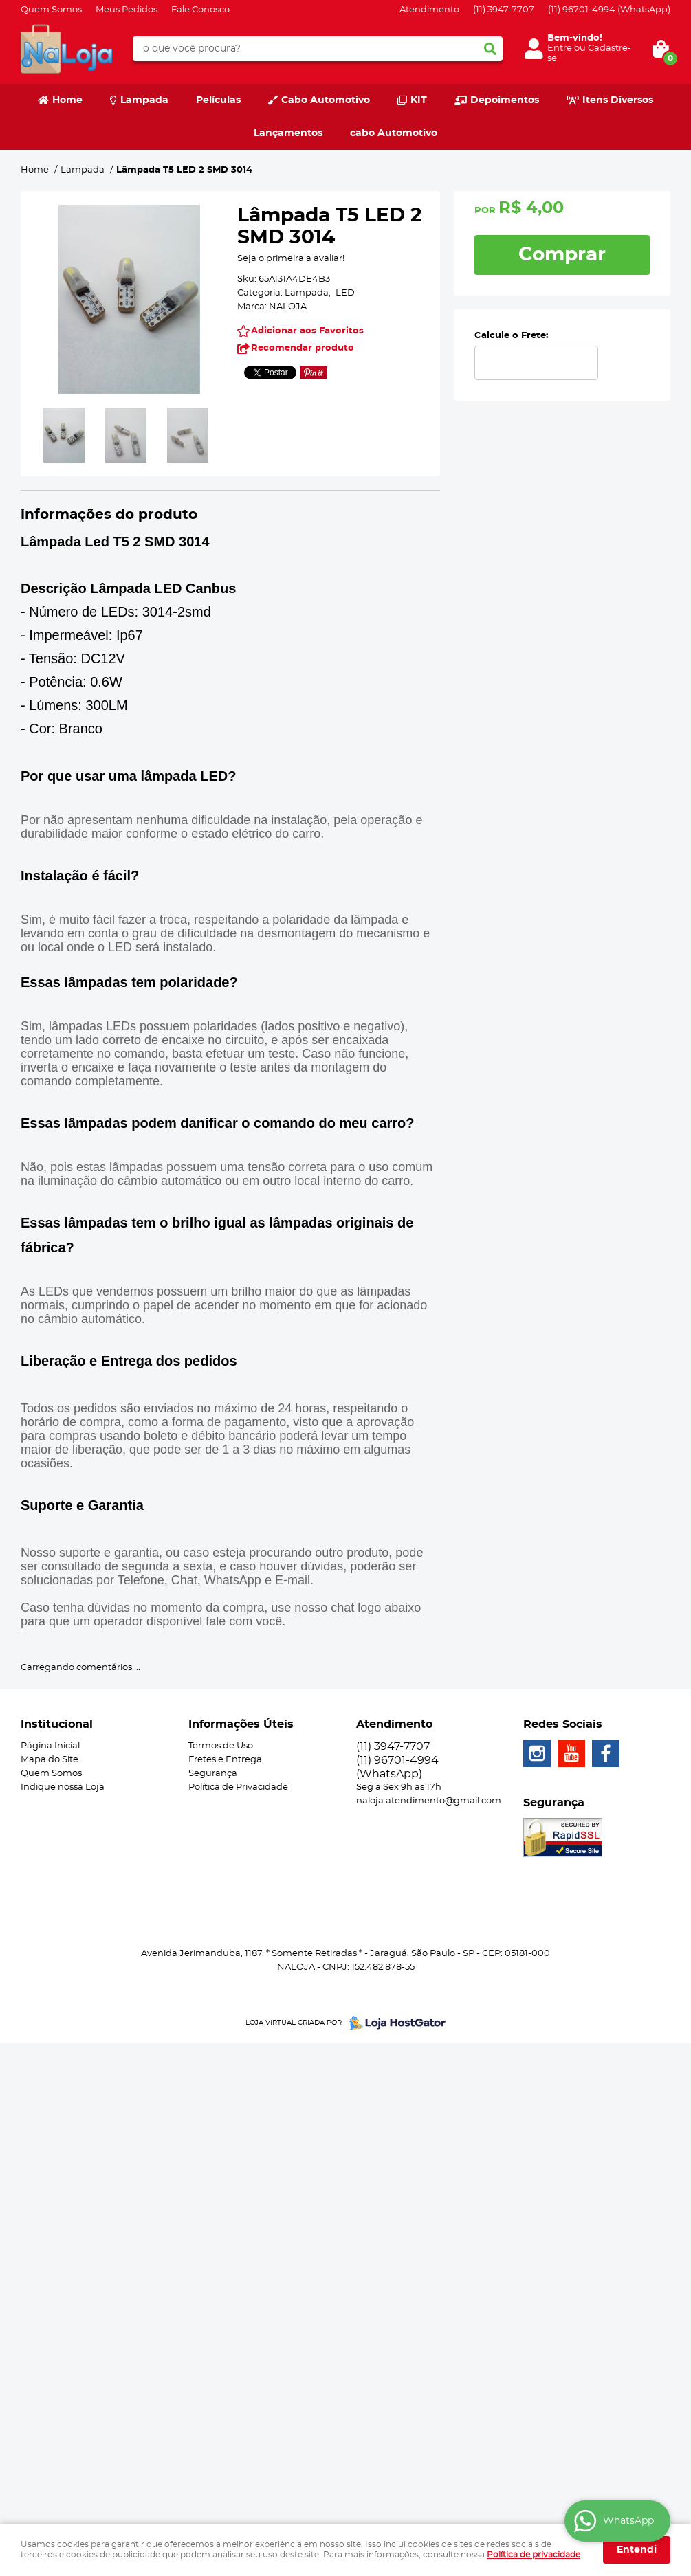  Describe the element at coordinates (241, 1724) in the screenshot. I see `Informações Úteis` at that location.